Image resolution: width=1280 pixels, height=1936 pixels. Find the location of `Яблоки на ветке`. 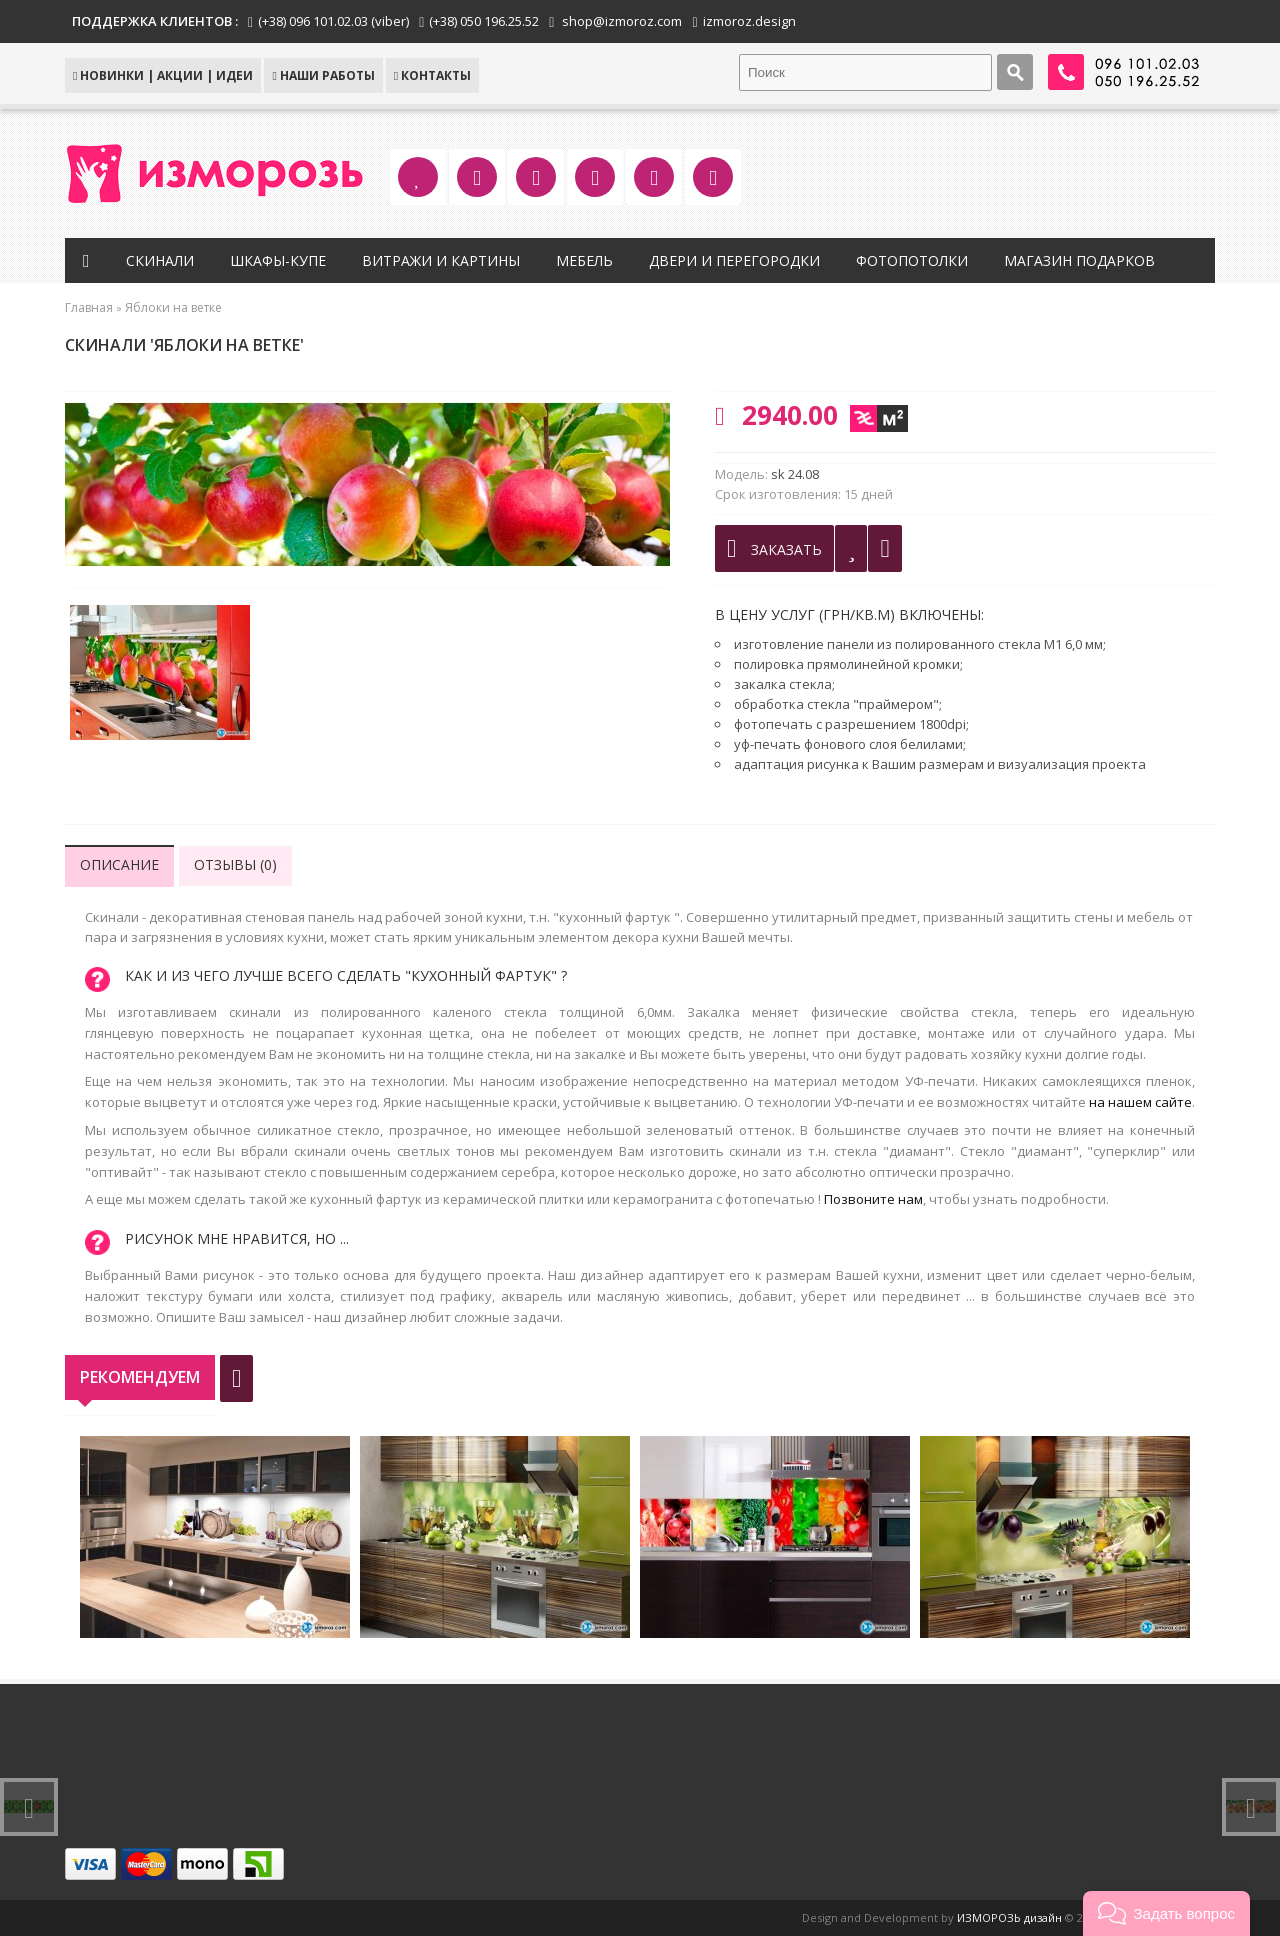

Яблоки на ветке is located at coordinates (173, 307).